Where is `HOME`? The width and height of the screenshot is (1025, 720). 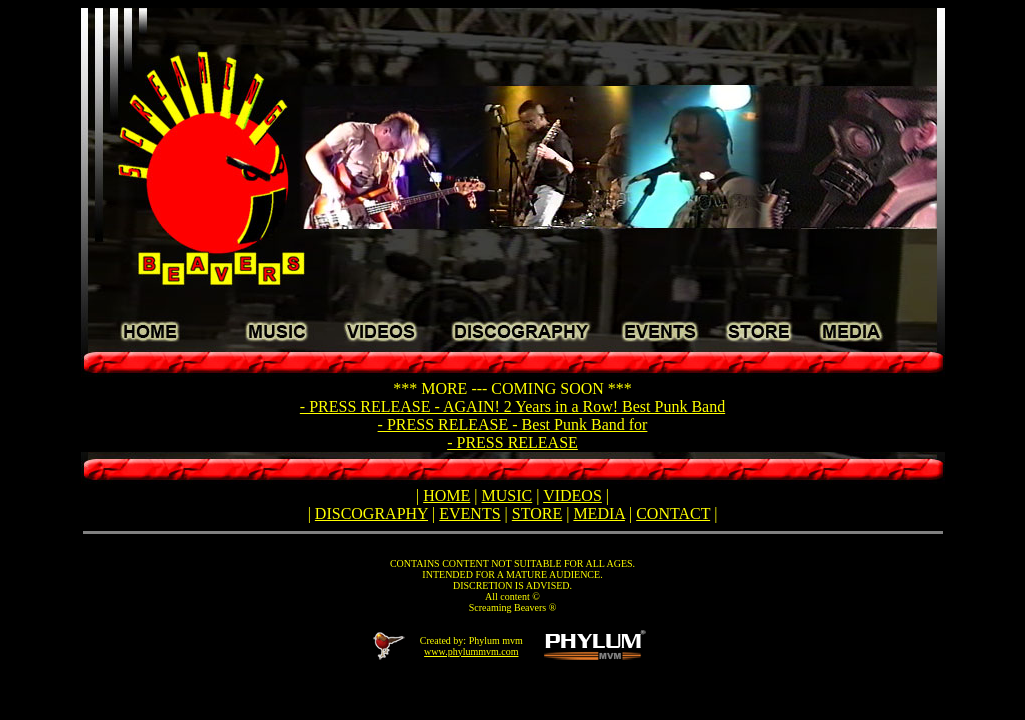 HOME is located at coordinates (446, 495).